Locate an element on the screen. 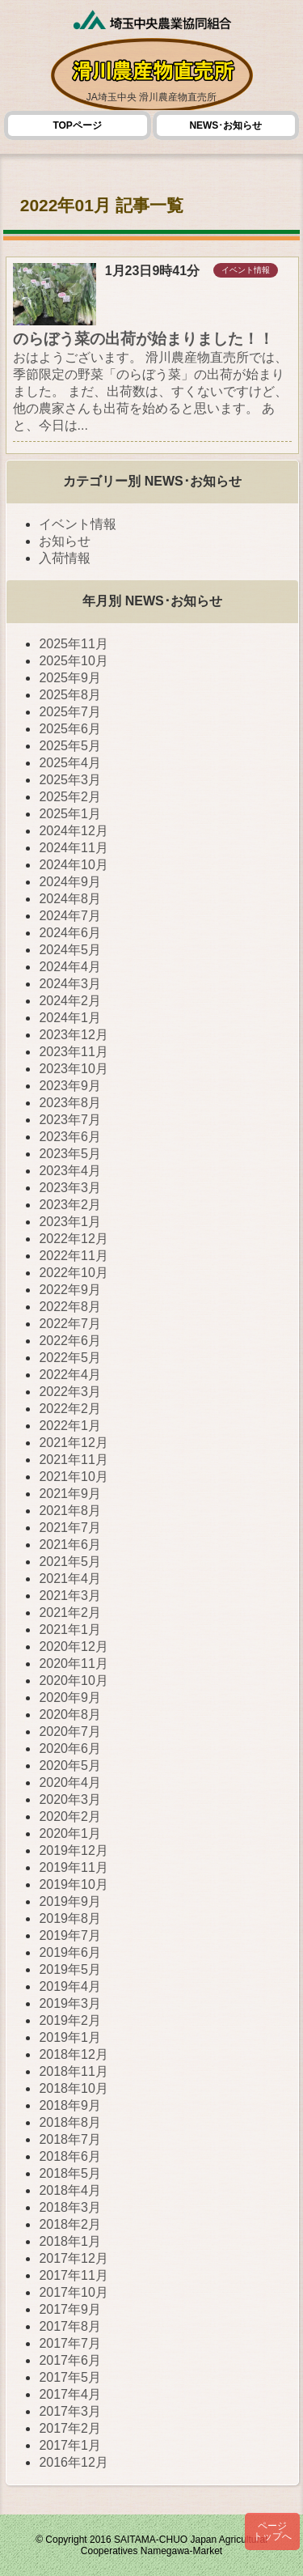 This screenshot has height=2576, width=303. 2018年9月 is located at coordinates (70, 2105).